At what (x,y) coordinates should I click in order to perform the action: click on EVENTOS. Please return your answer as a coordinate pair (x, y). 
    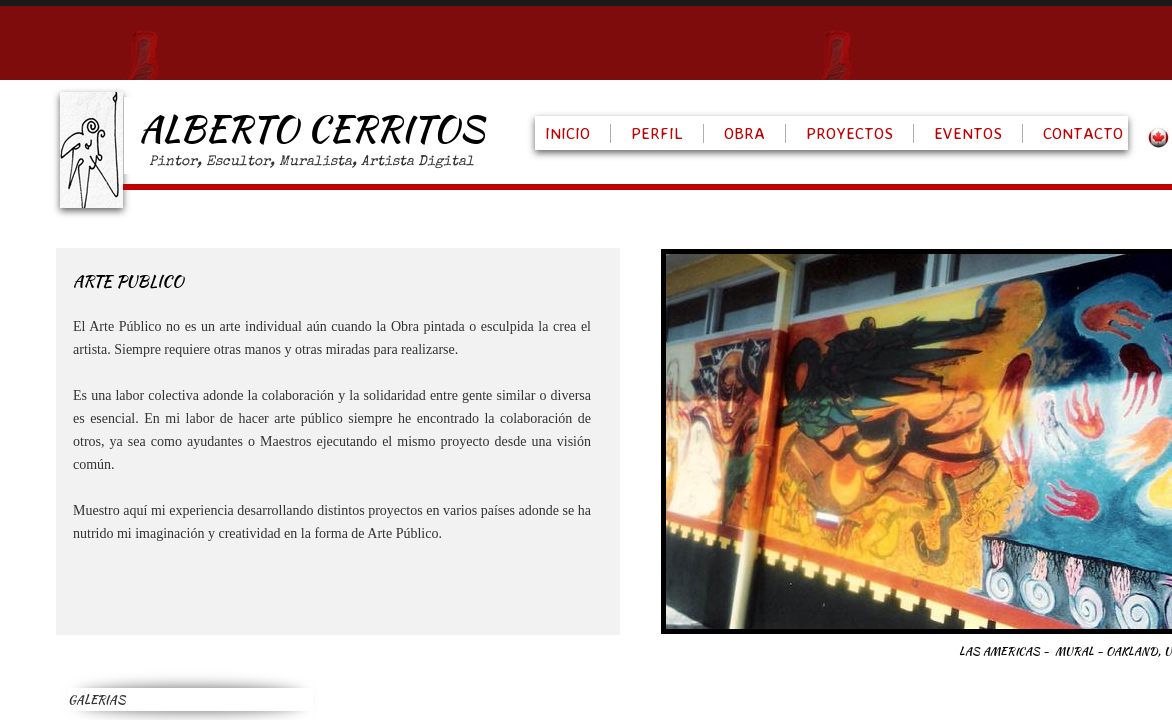
    Looking at the image, I should click on (968, 133).